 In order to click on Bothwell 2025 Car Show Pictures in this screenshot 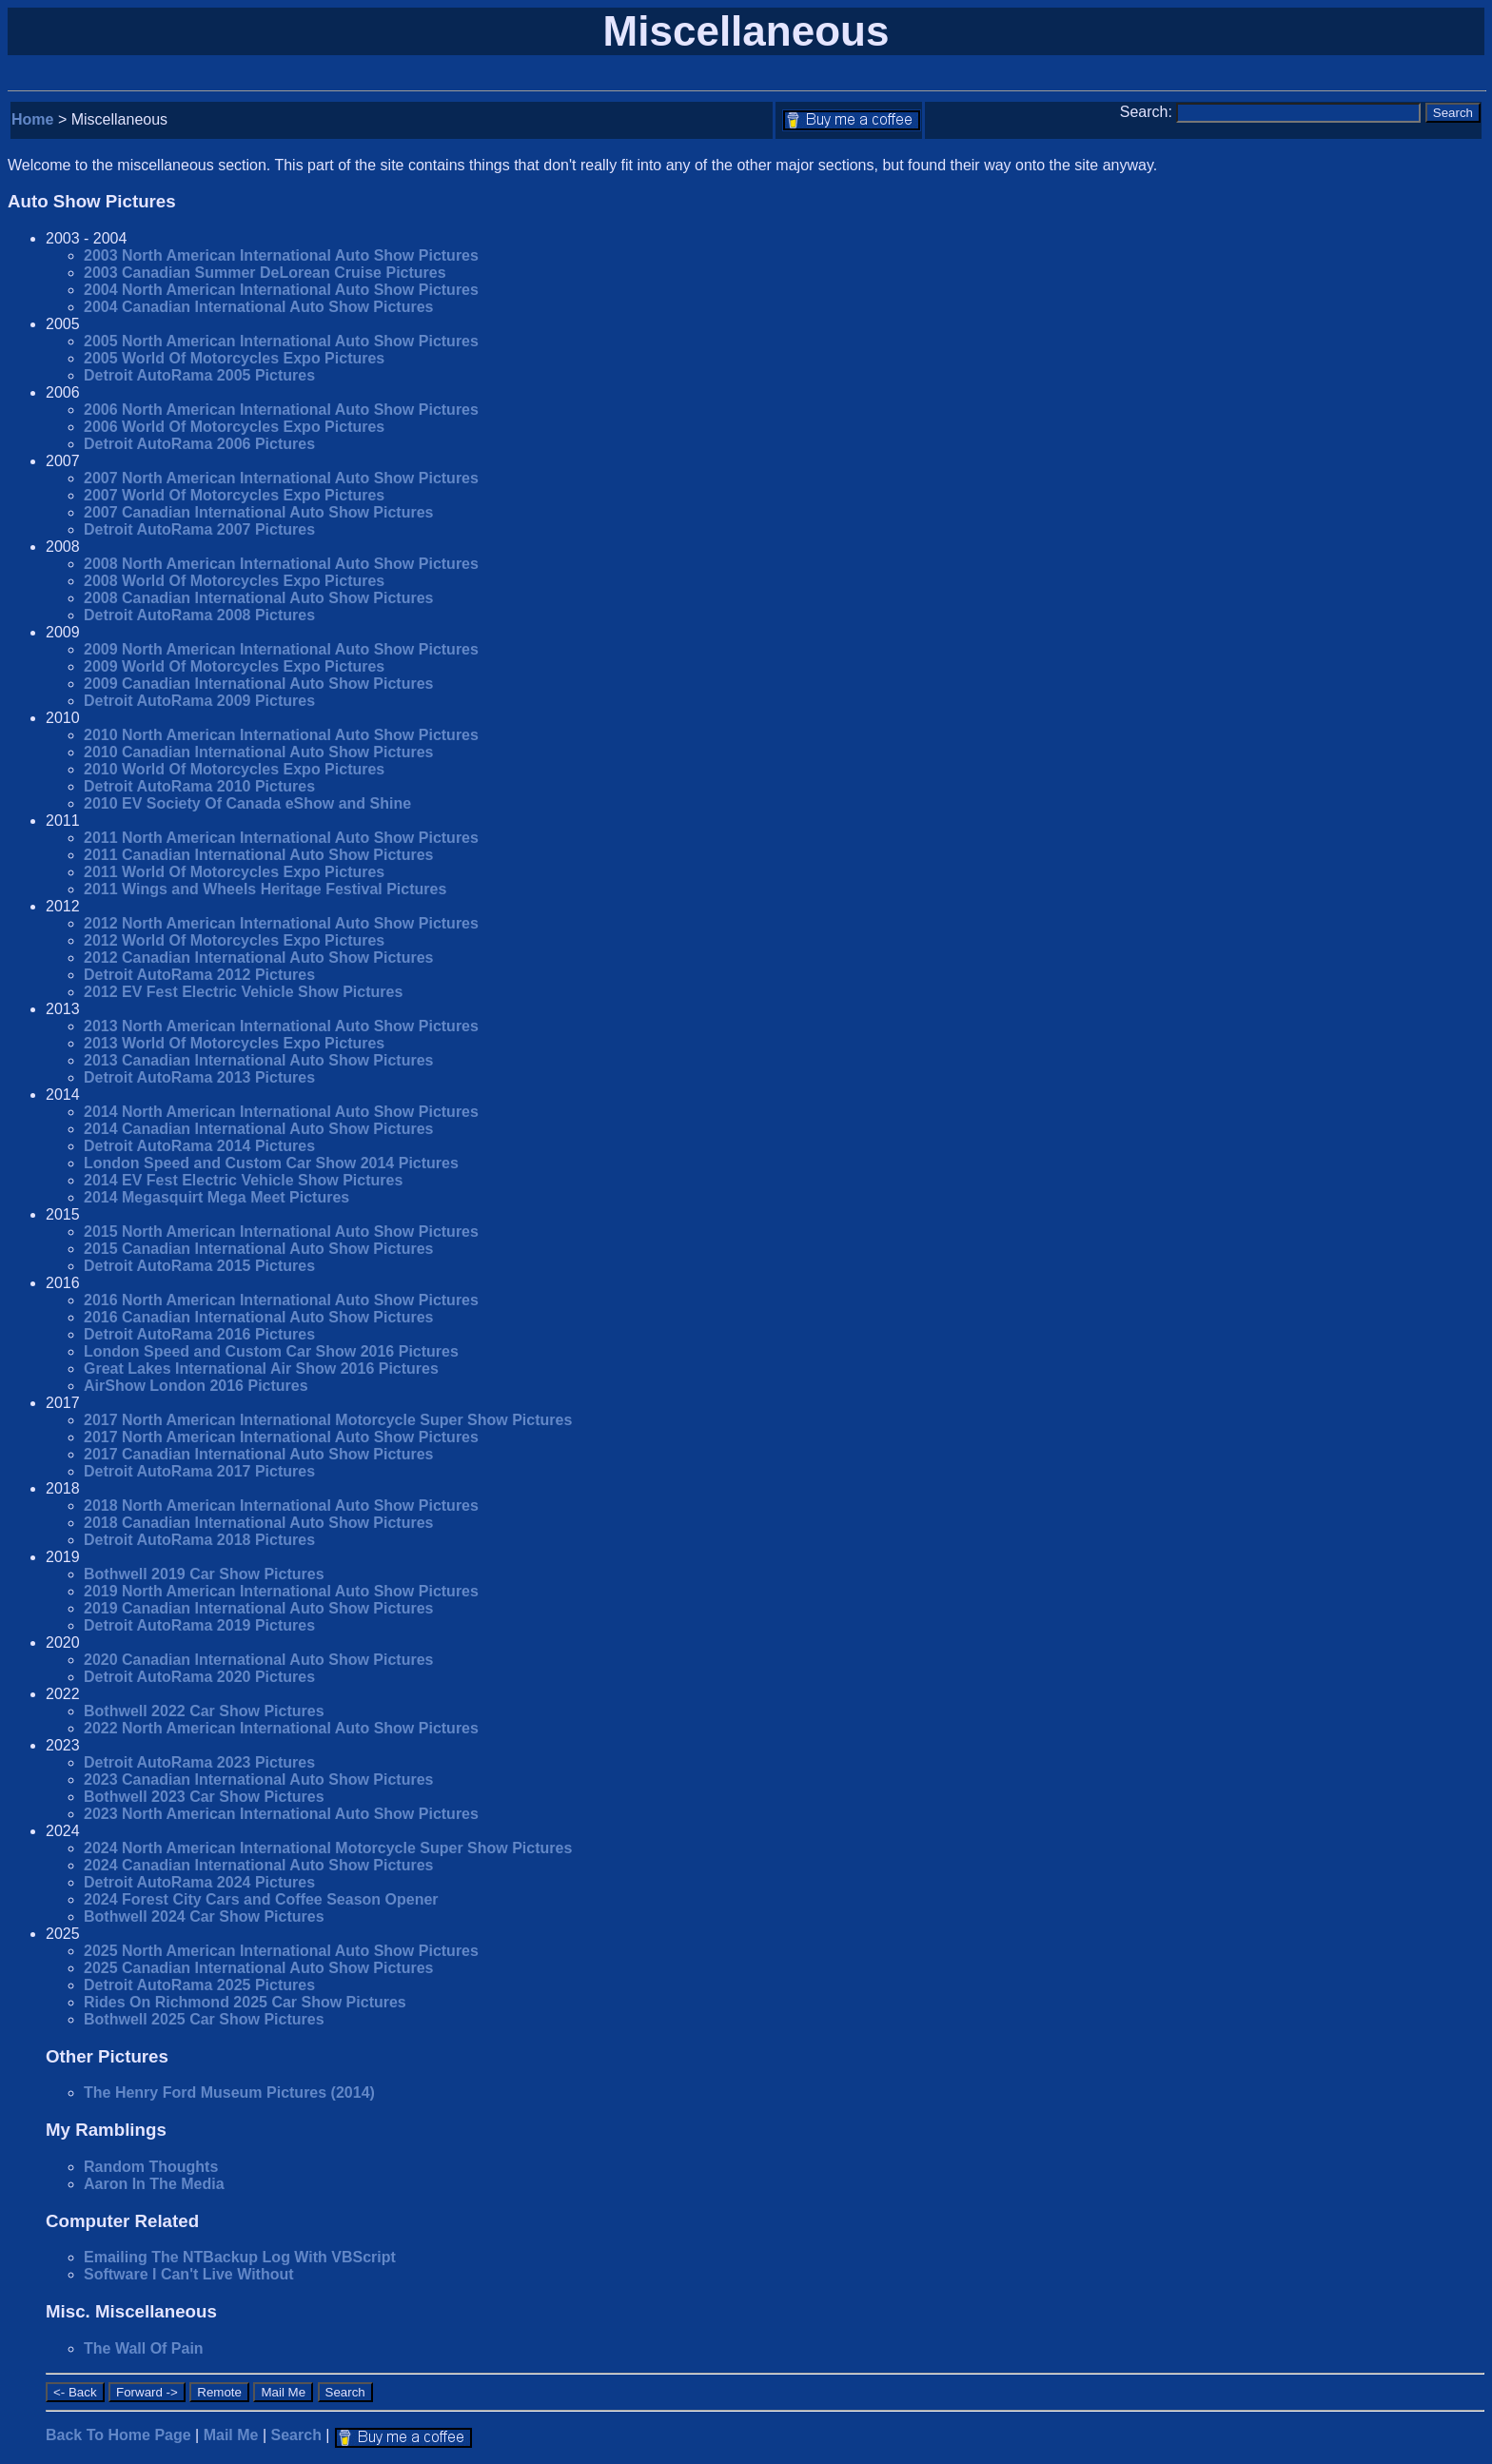, I will do `click(204, 2019)`.